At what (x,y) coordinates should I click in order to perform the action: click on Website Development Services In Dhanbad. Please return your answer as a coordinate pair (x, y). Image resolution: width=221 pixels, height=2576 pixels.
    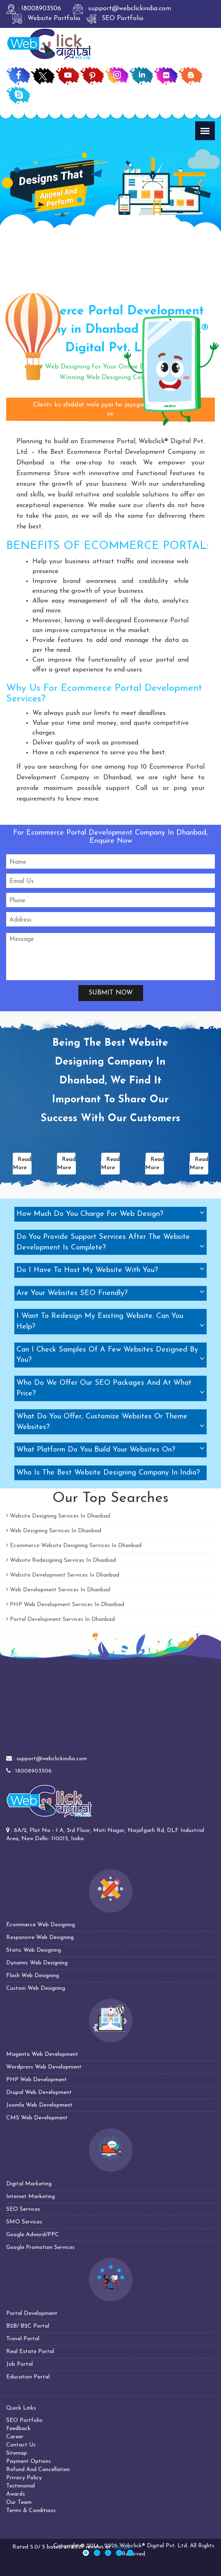
    Looking at the image, I should click on (62, 1575).